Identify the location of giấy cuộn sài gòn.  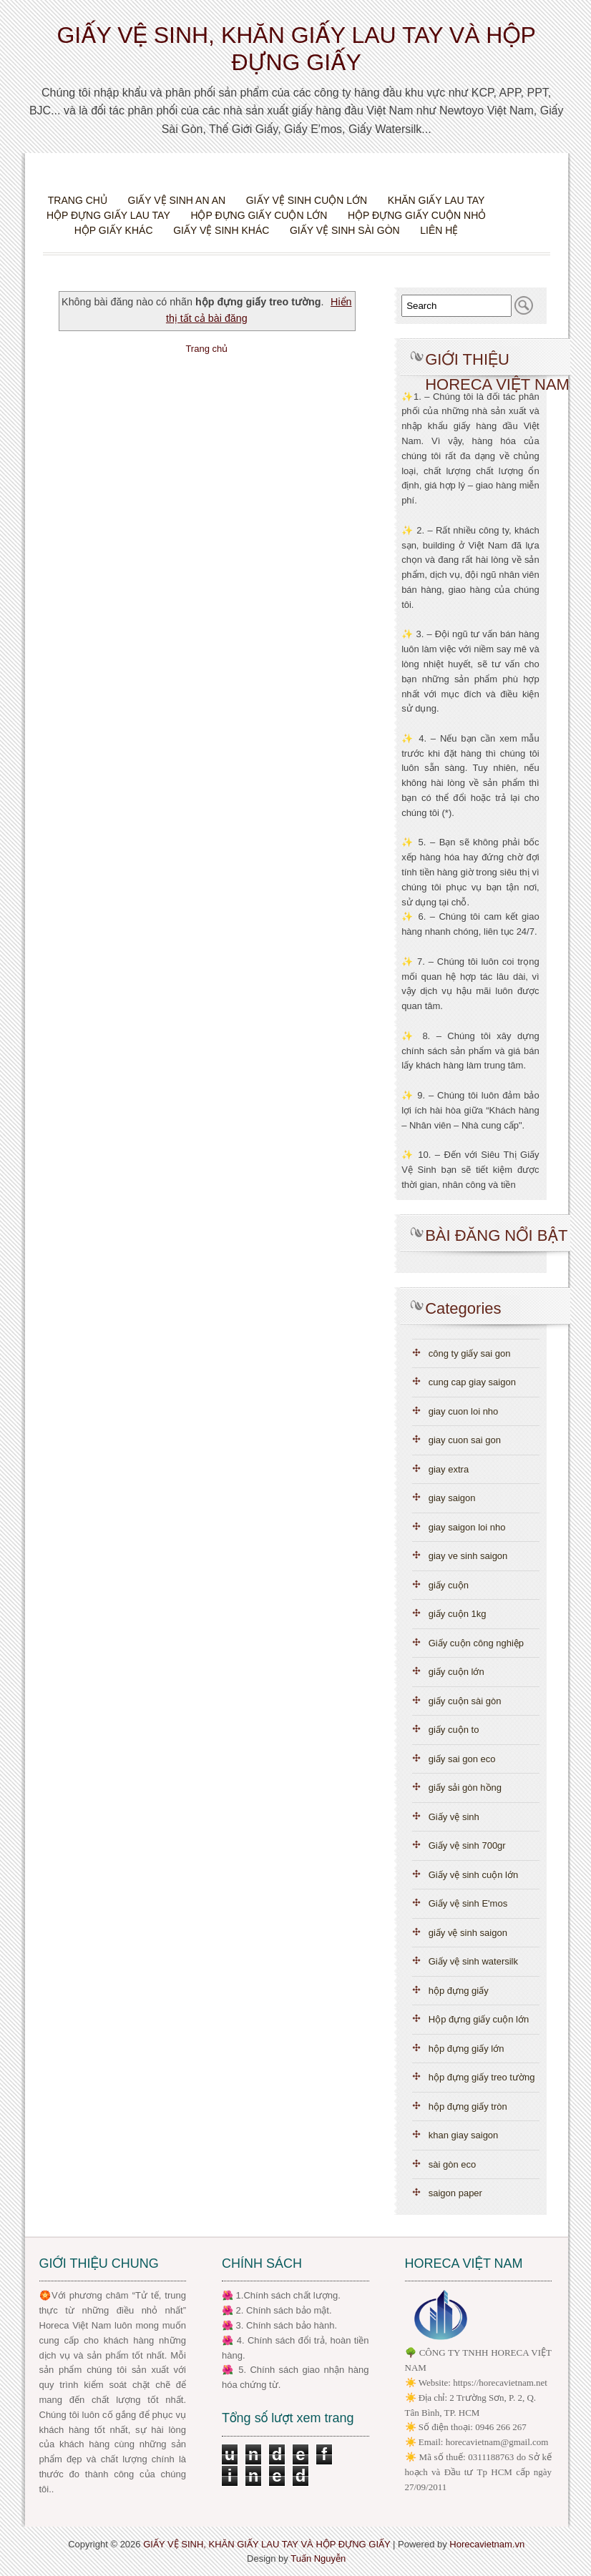
(465, 1701).